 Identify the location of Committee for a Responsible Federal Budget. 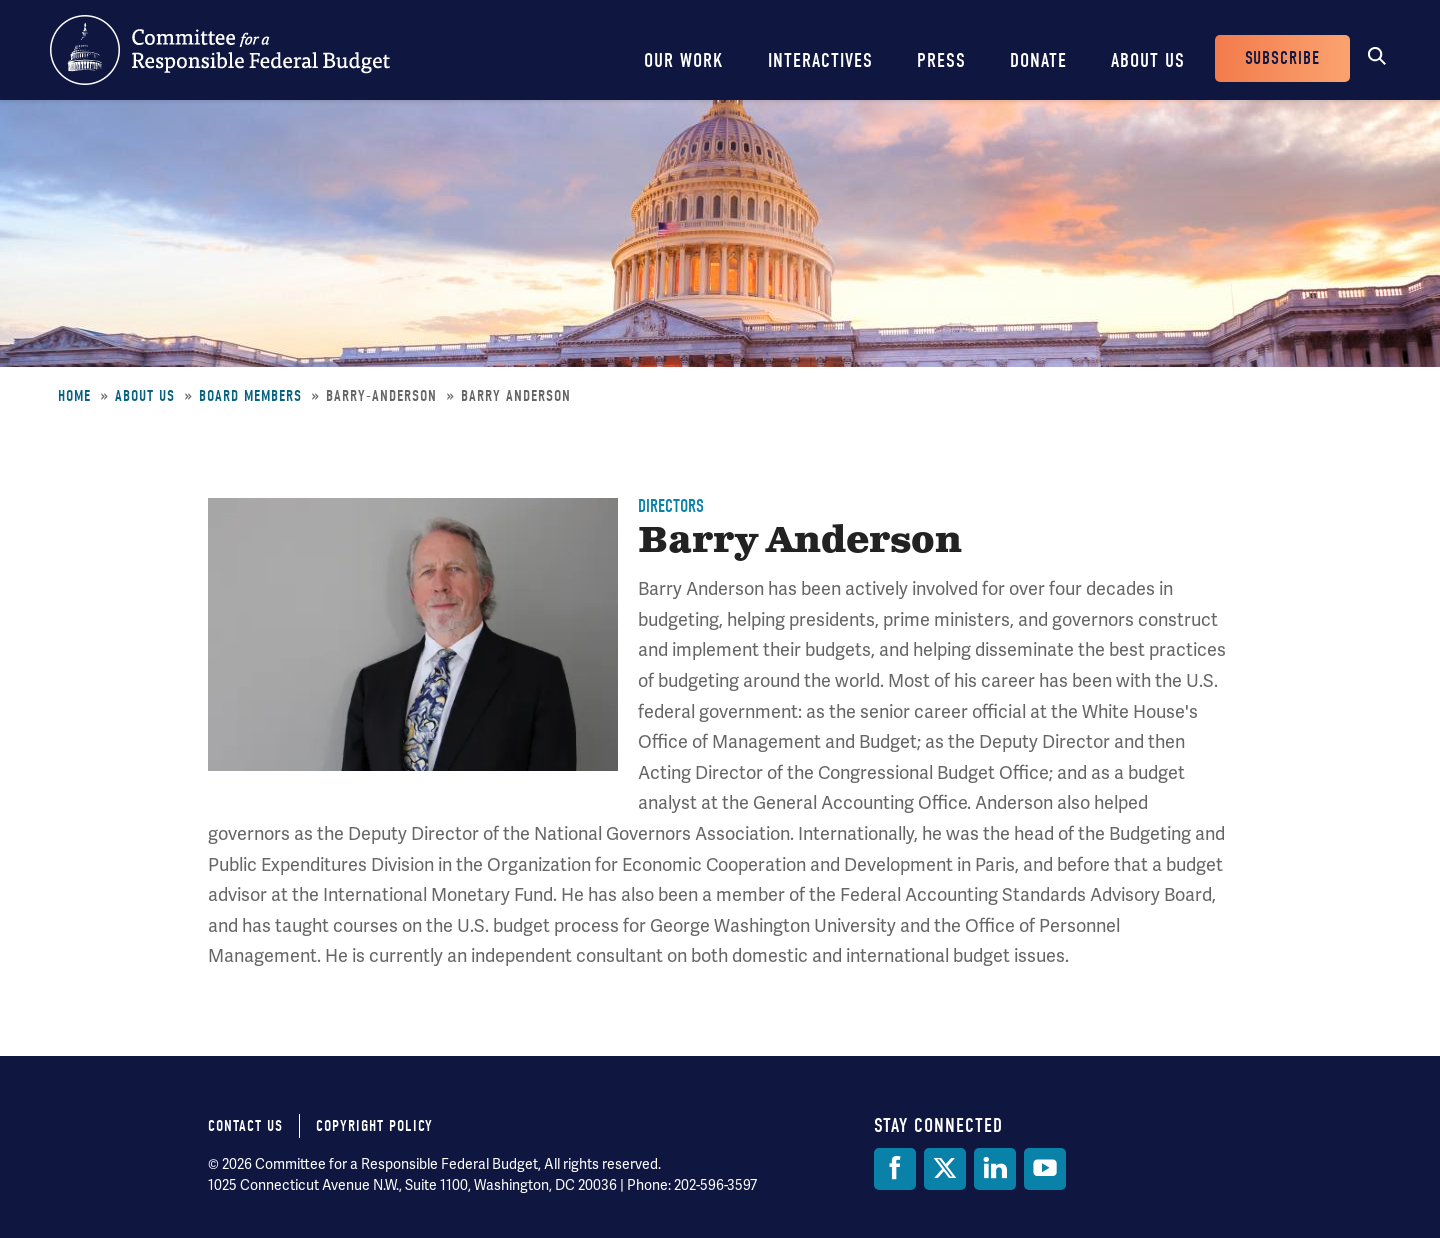
(220, 50).